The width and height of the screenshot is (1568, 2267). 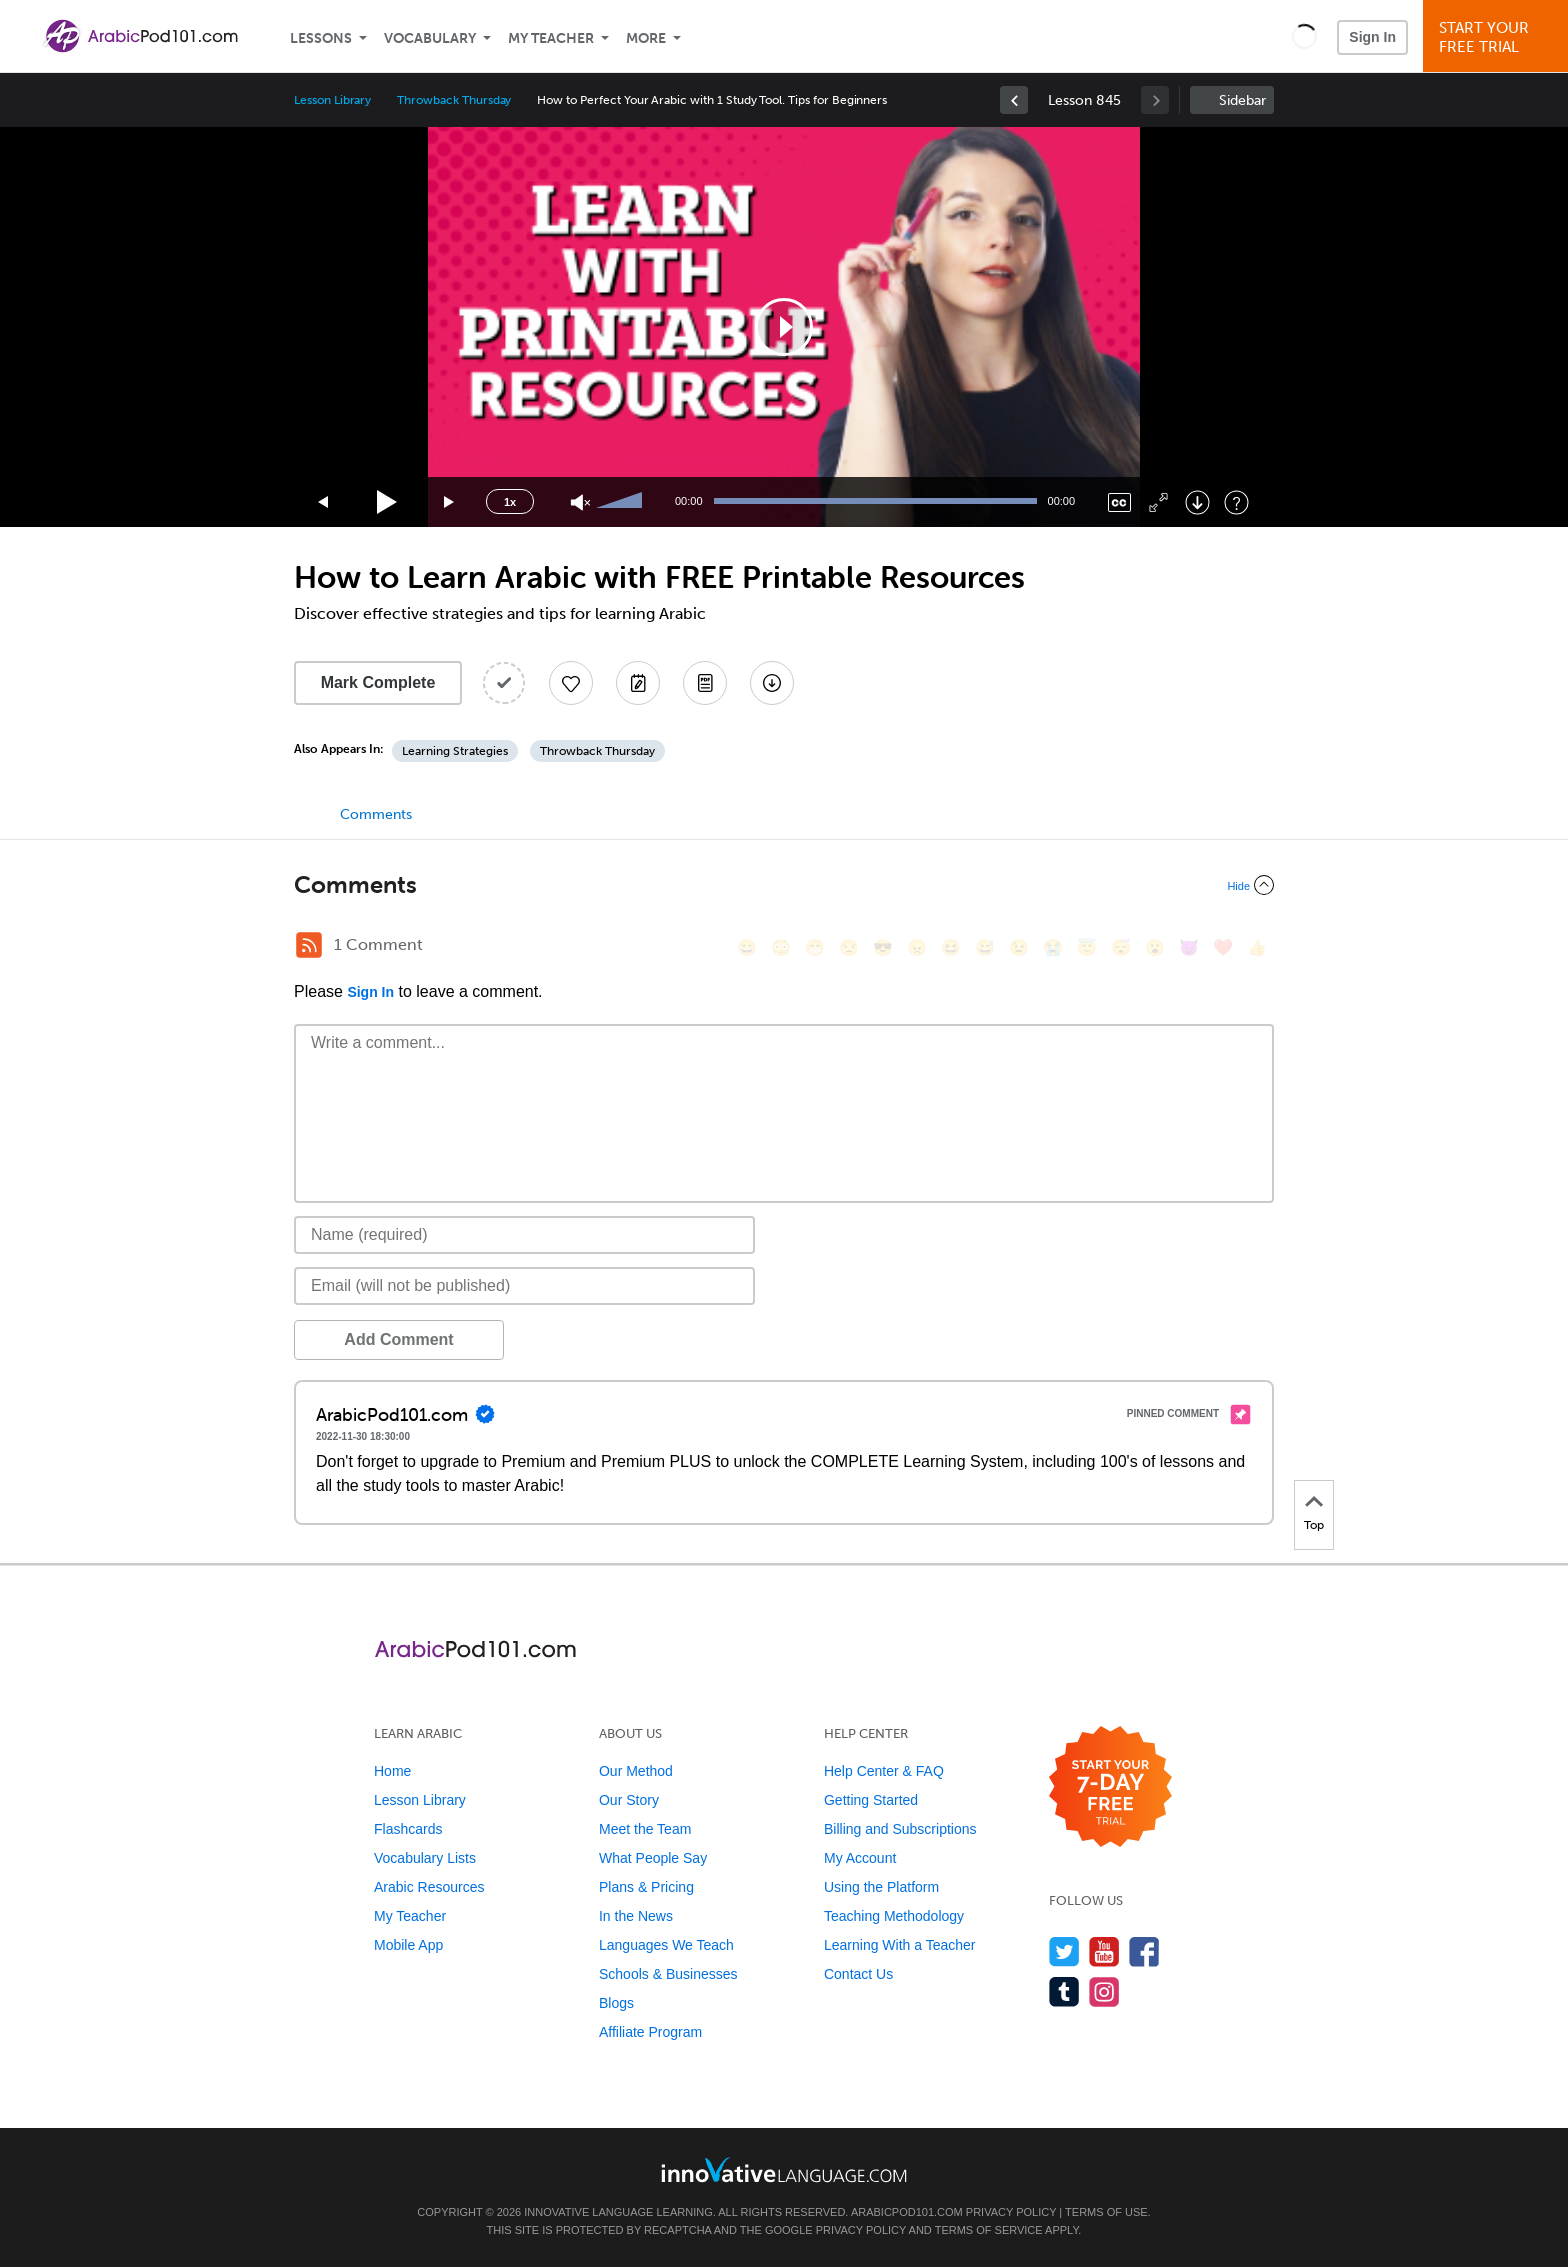 What do you see at coordinates (1110, 1787) in the screenshot?
I see `[Start your 7-day free trial]` at bounding box center [1110, 1787].